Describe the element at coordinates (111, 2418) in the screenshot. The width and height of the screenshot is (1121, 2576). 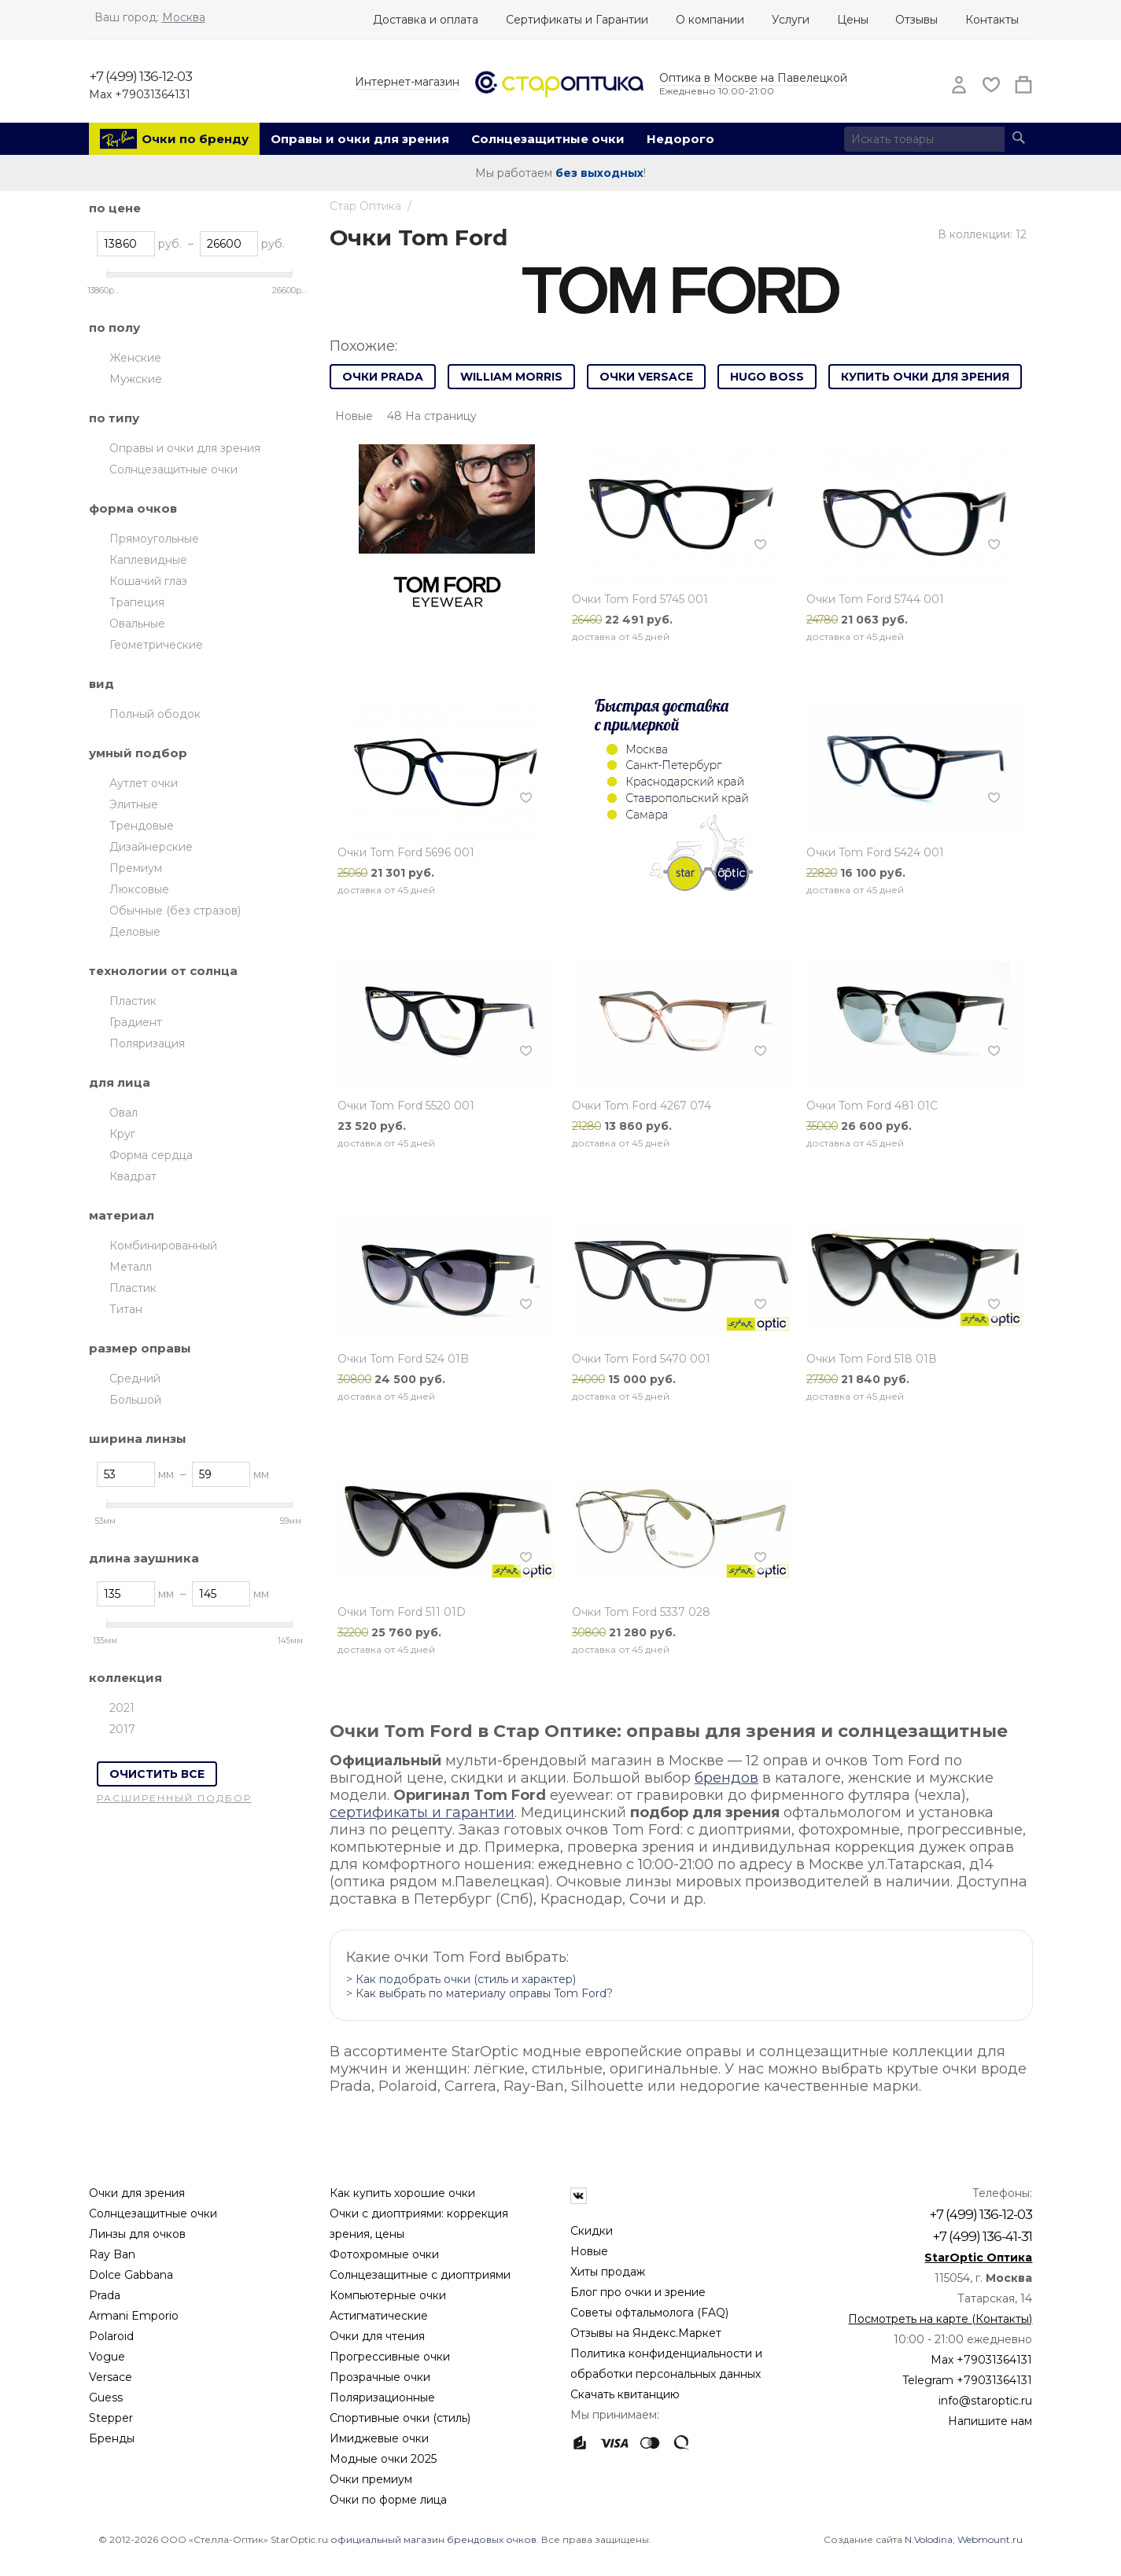
I see `Stepper` at that location.